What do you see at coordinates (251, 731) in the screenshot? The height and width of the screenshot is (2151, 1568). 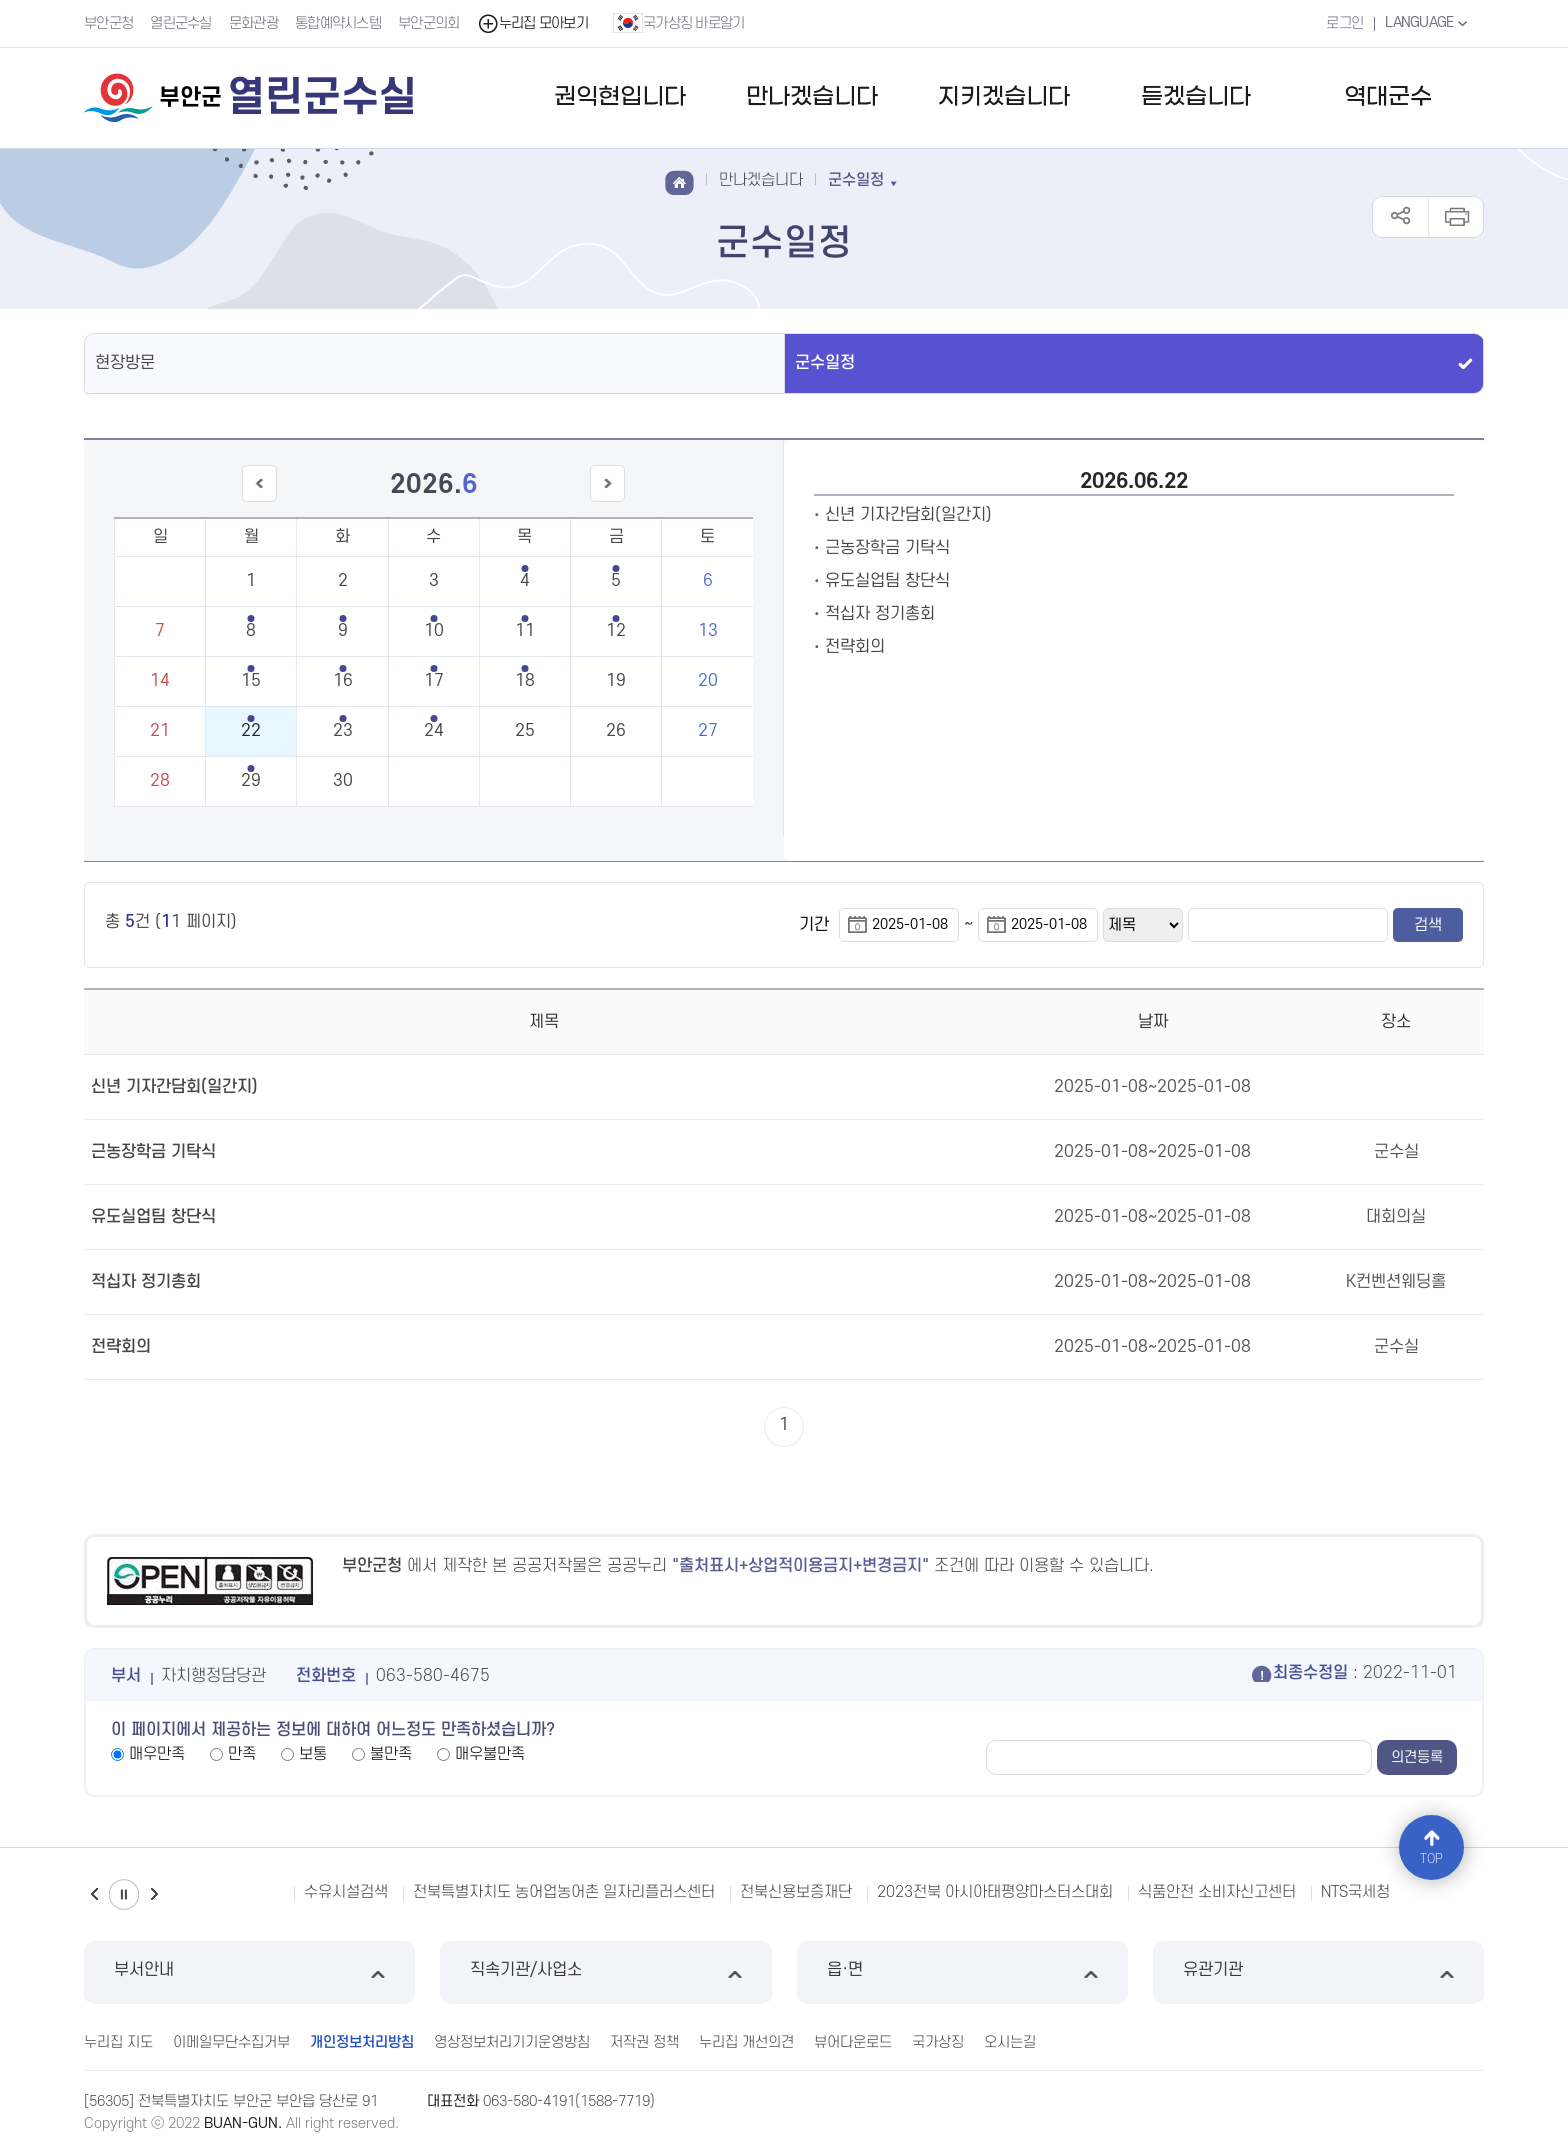 I see `22` at bounding box center [251, 731].